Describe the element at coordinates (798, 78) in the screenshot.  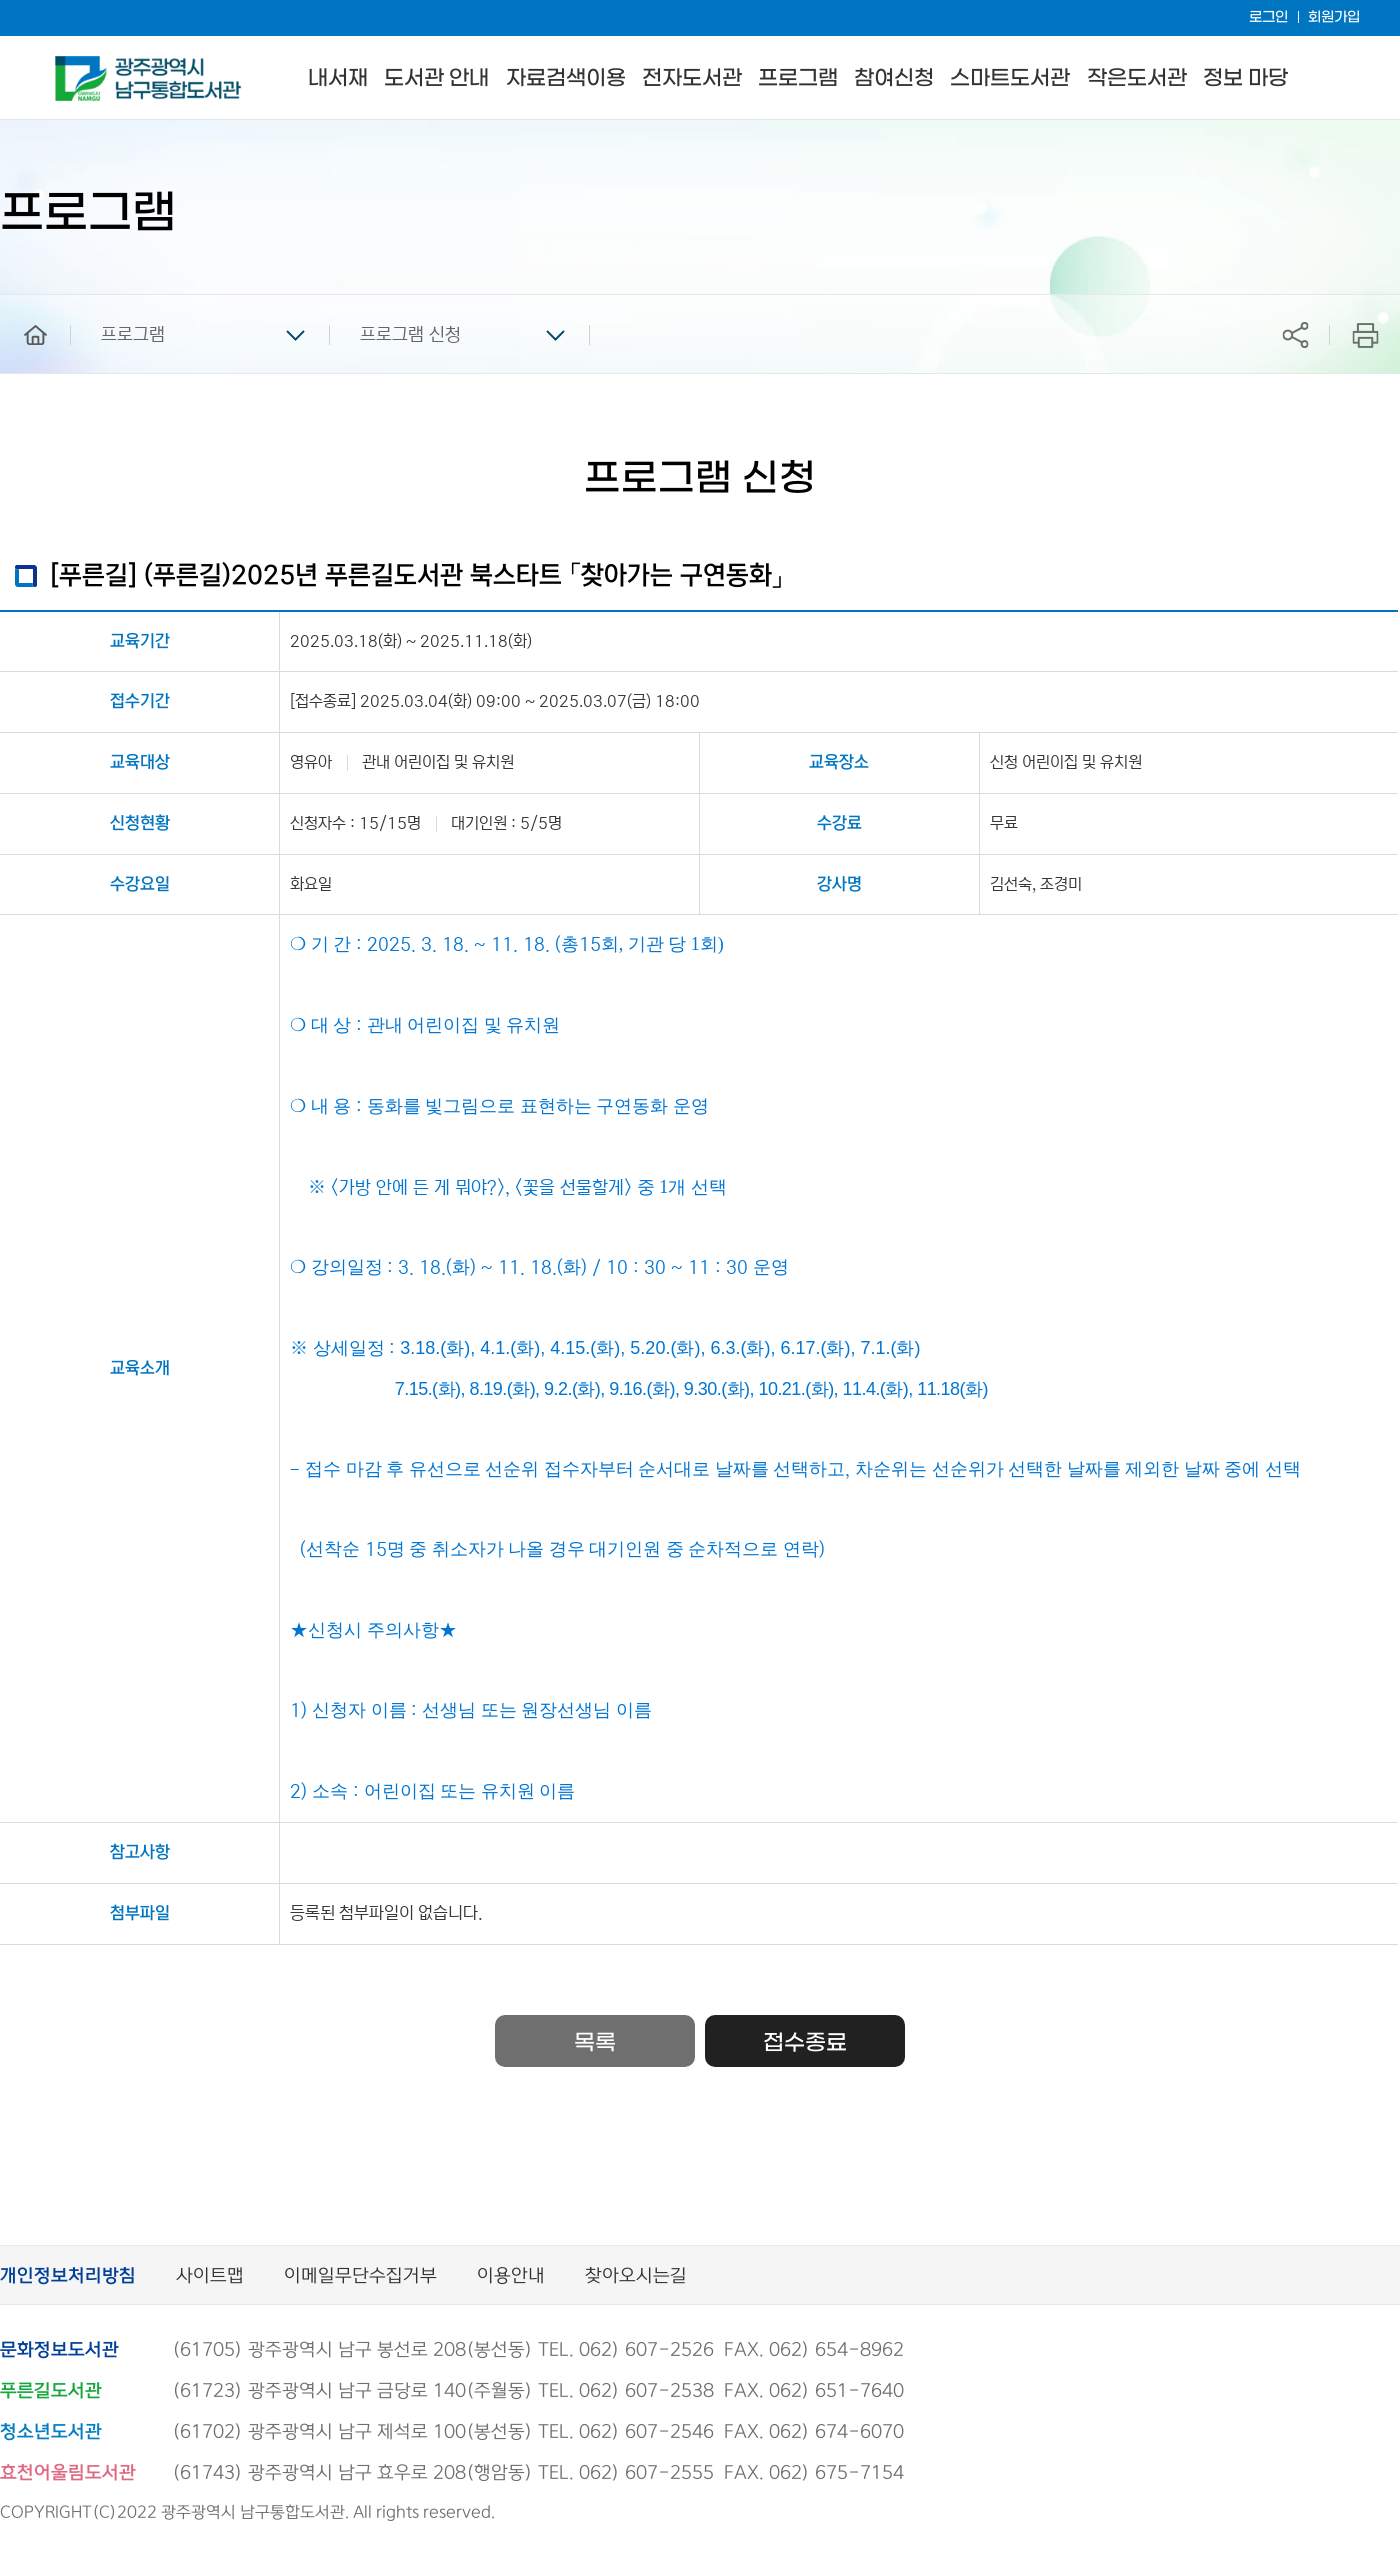
I see `프로그램` at that location.